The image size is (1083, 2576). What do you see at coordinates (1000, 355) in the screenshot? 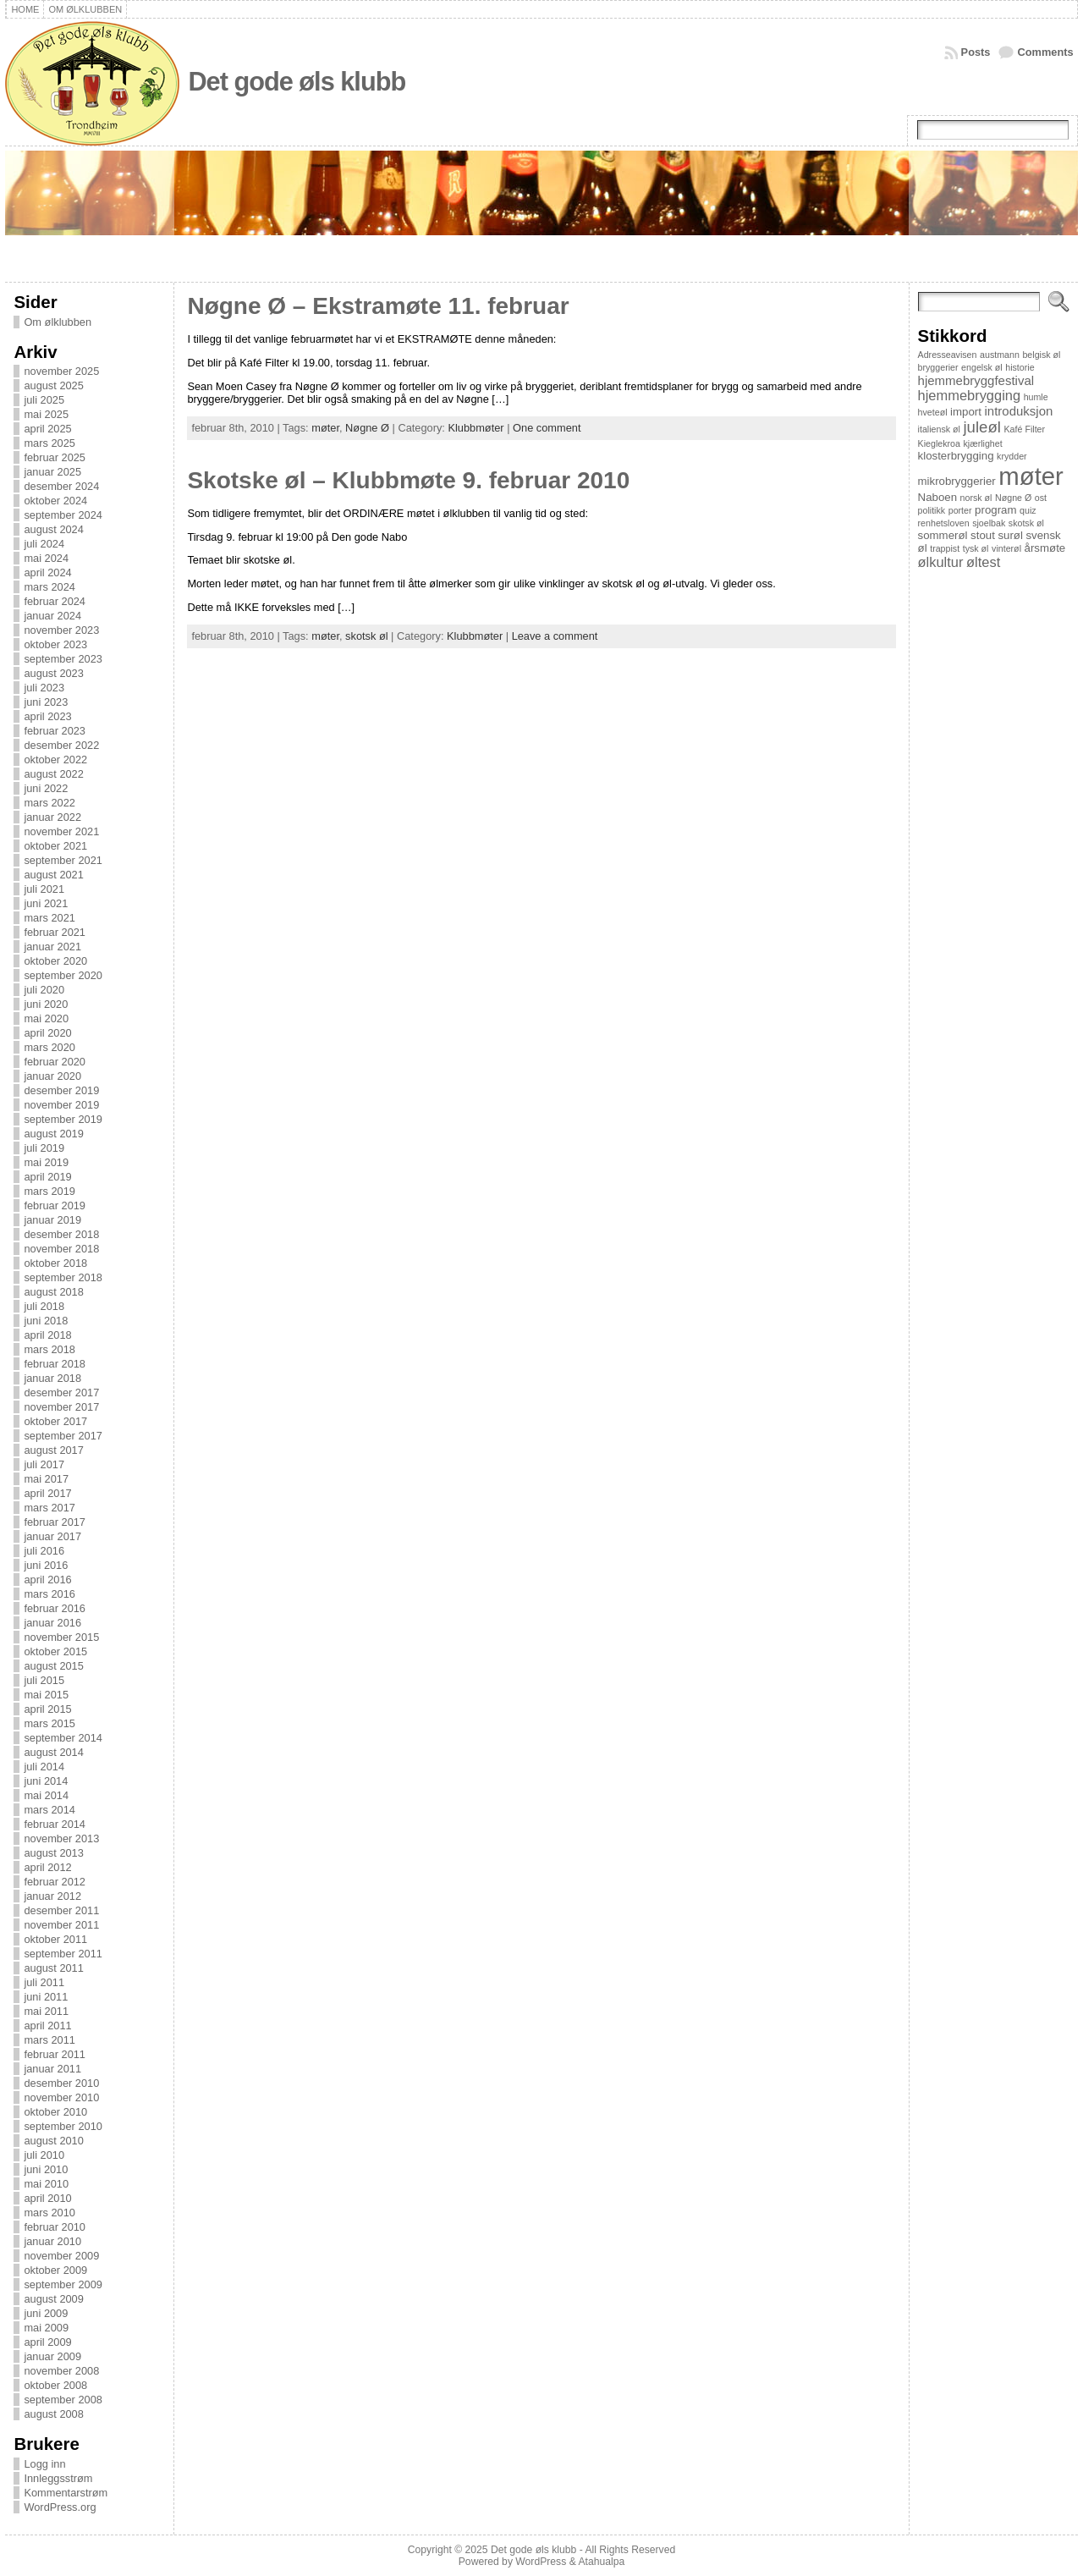
I see `austmann [austmann (1 element)]` at bounding box center [1000, 355].